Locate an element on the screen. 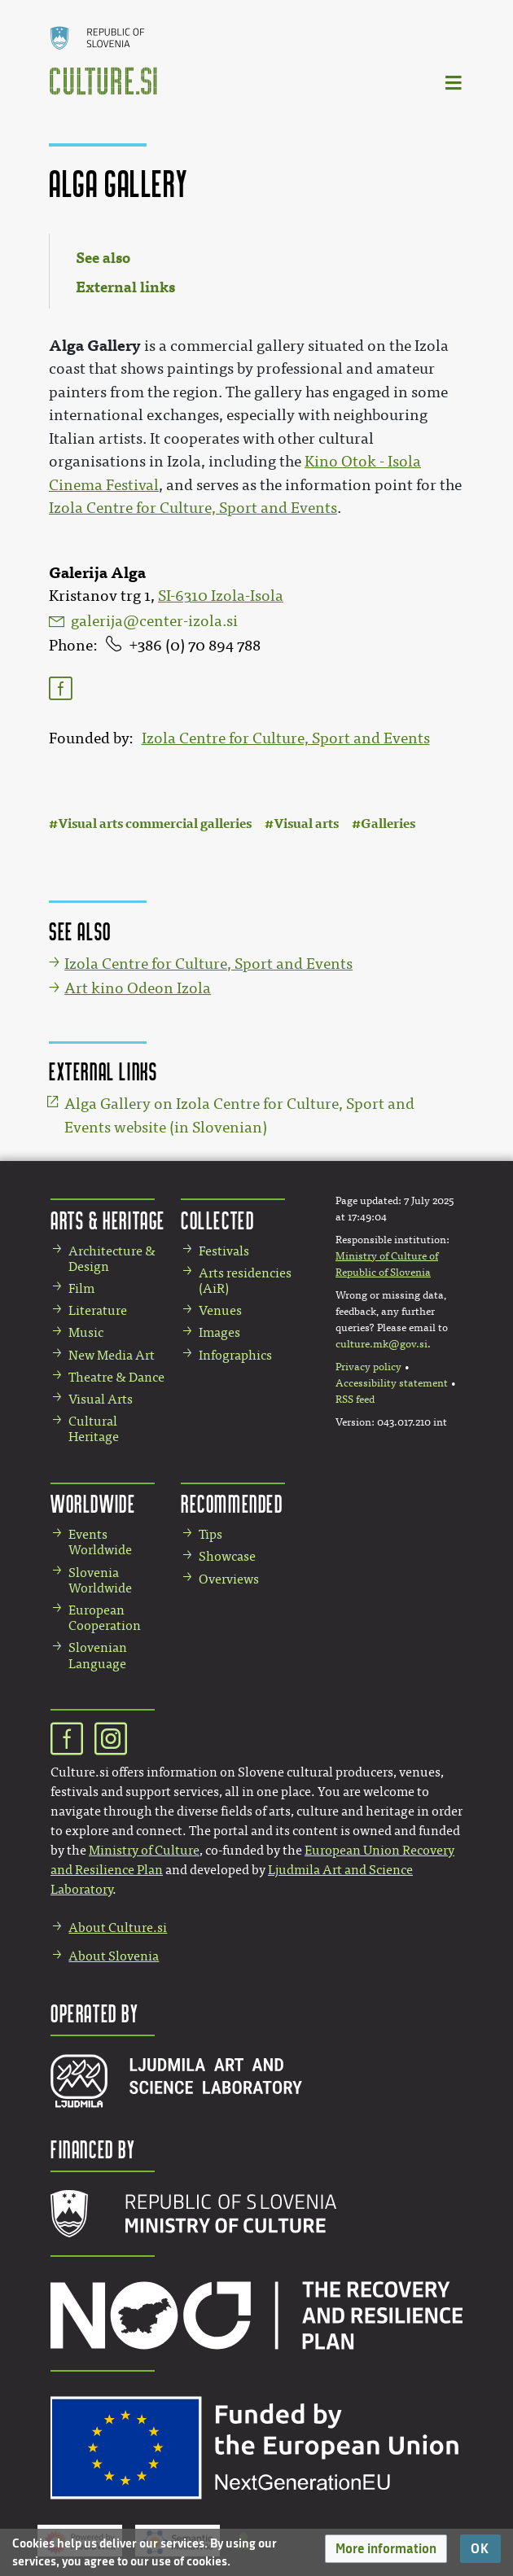 This screenshot has height=2576, width=513. Literature is located at coordinates (97, 1310).